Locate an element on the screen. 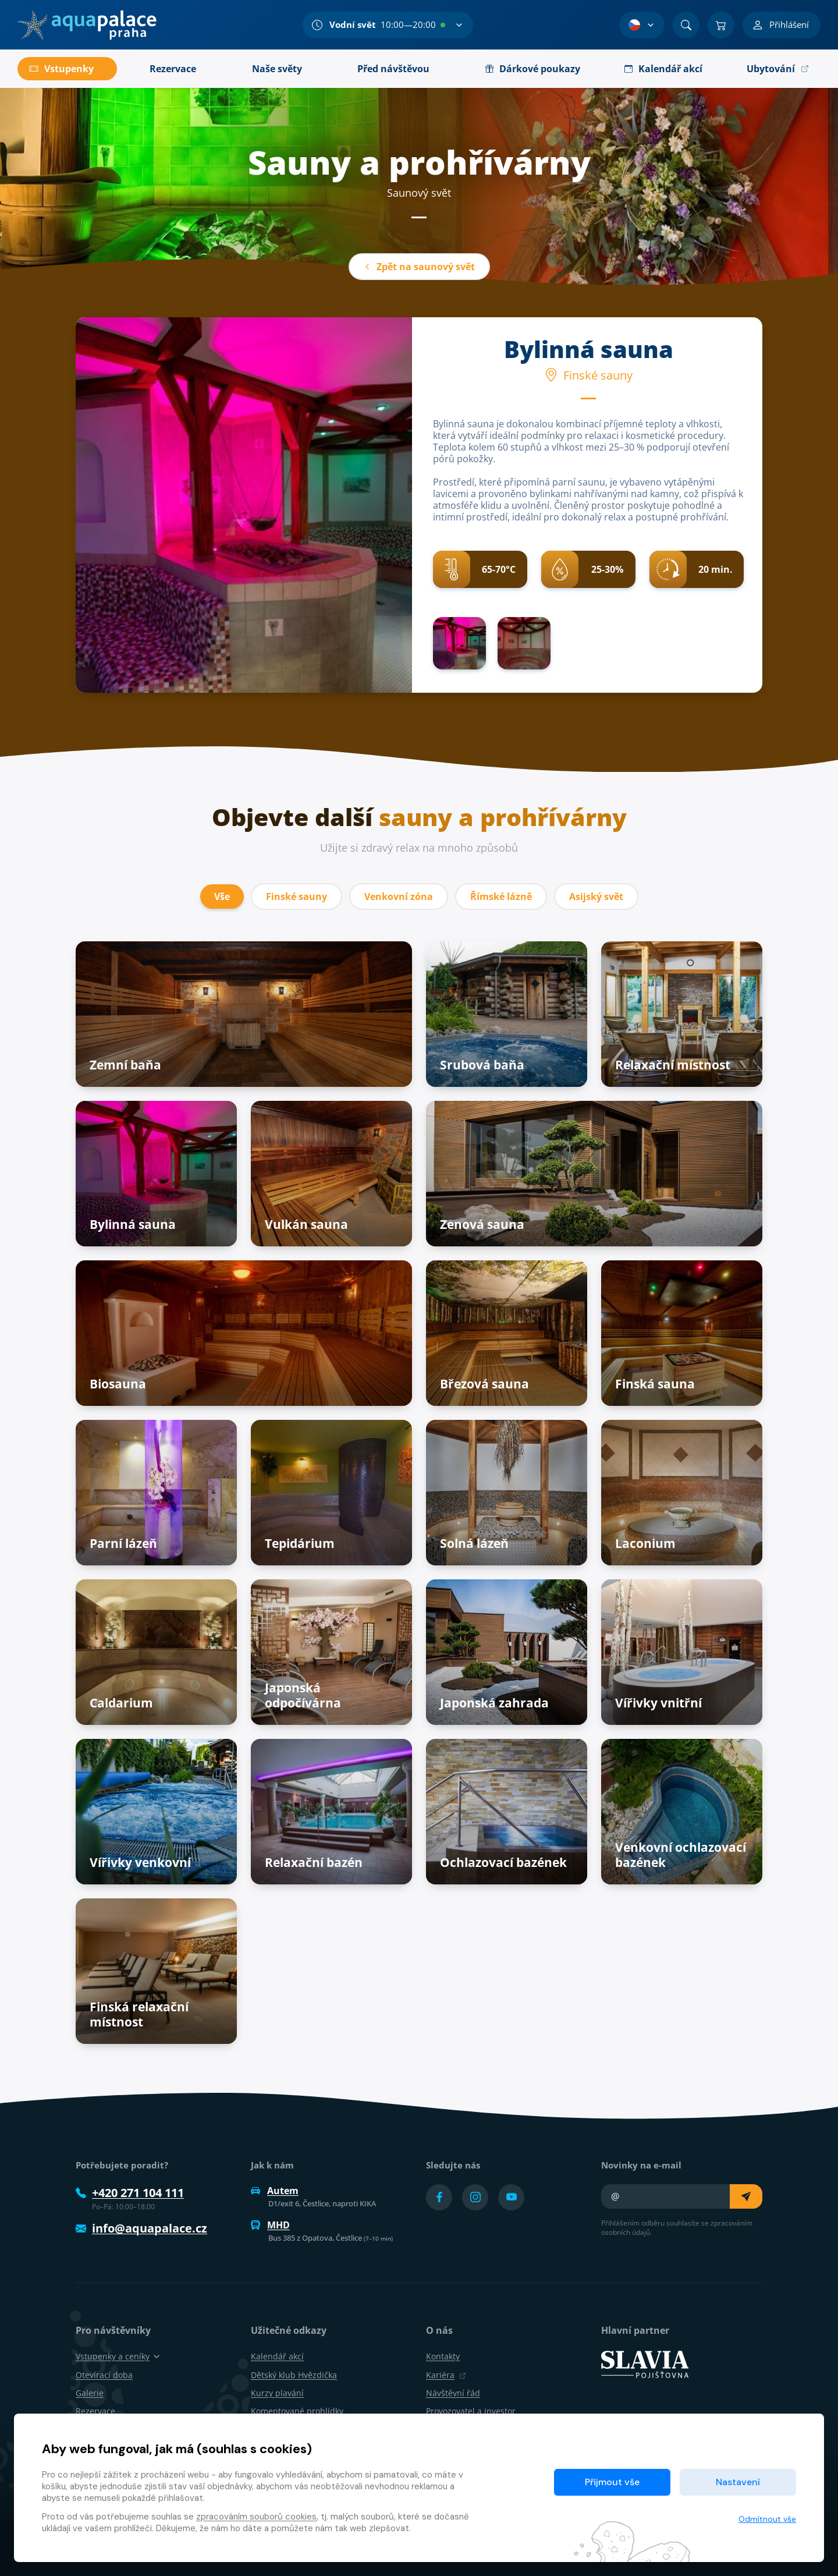 The image size is (838, 2576). [SLAVIA pojišťovna] is located at coordinates (644, 2363).